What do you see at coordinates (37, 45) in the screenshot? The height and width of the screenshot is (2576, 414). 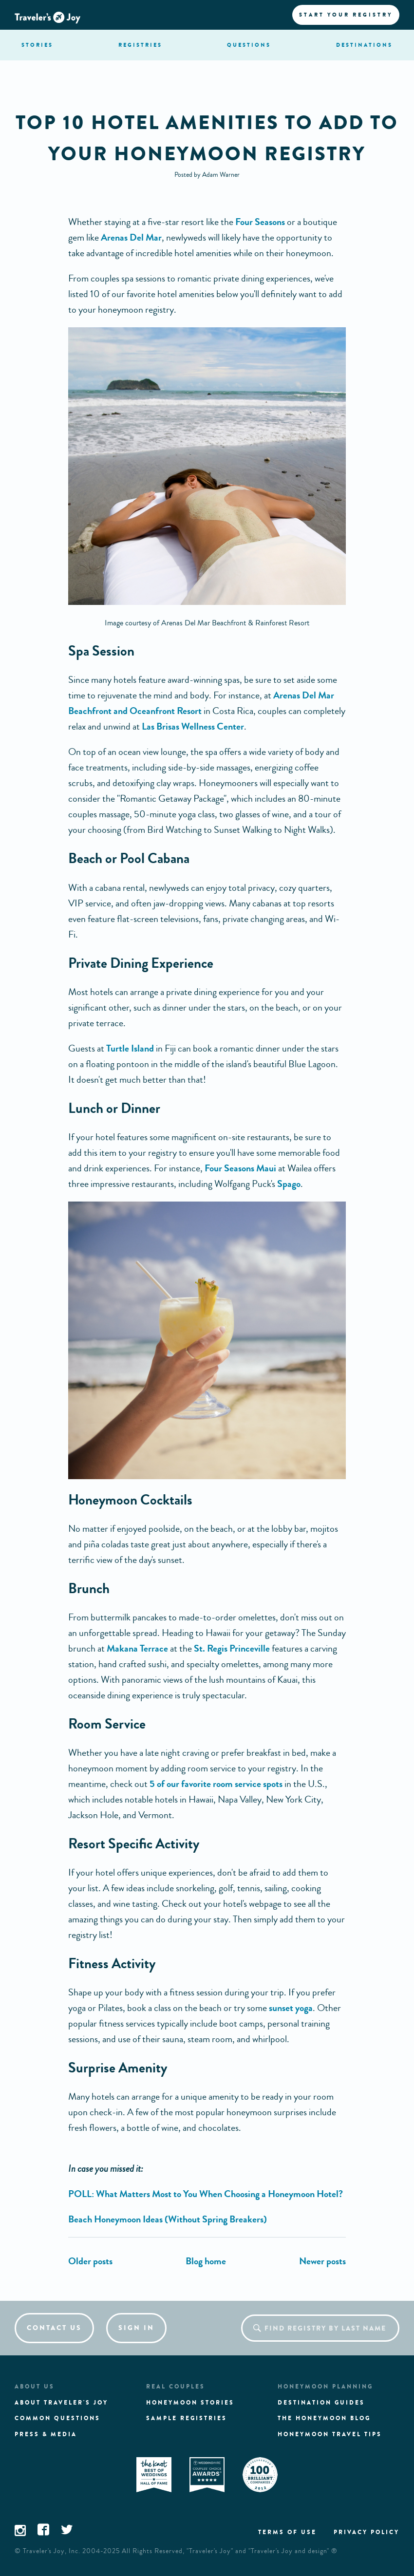 I see `stories` at bounding box center [37, 45].